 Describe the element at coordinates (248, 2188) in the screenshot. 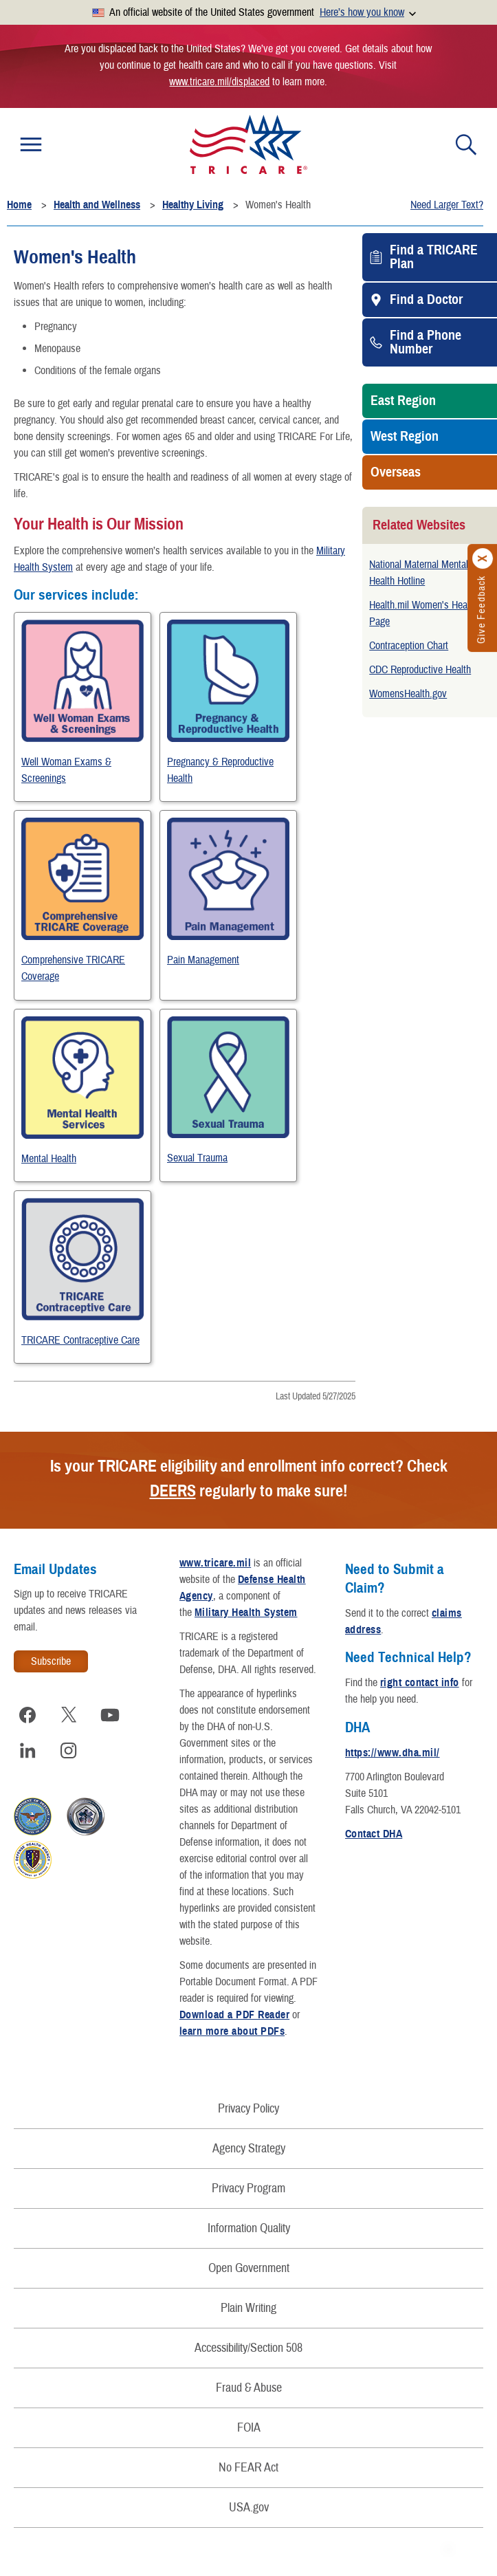

I see `Privacy Program` at that location.